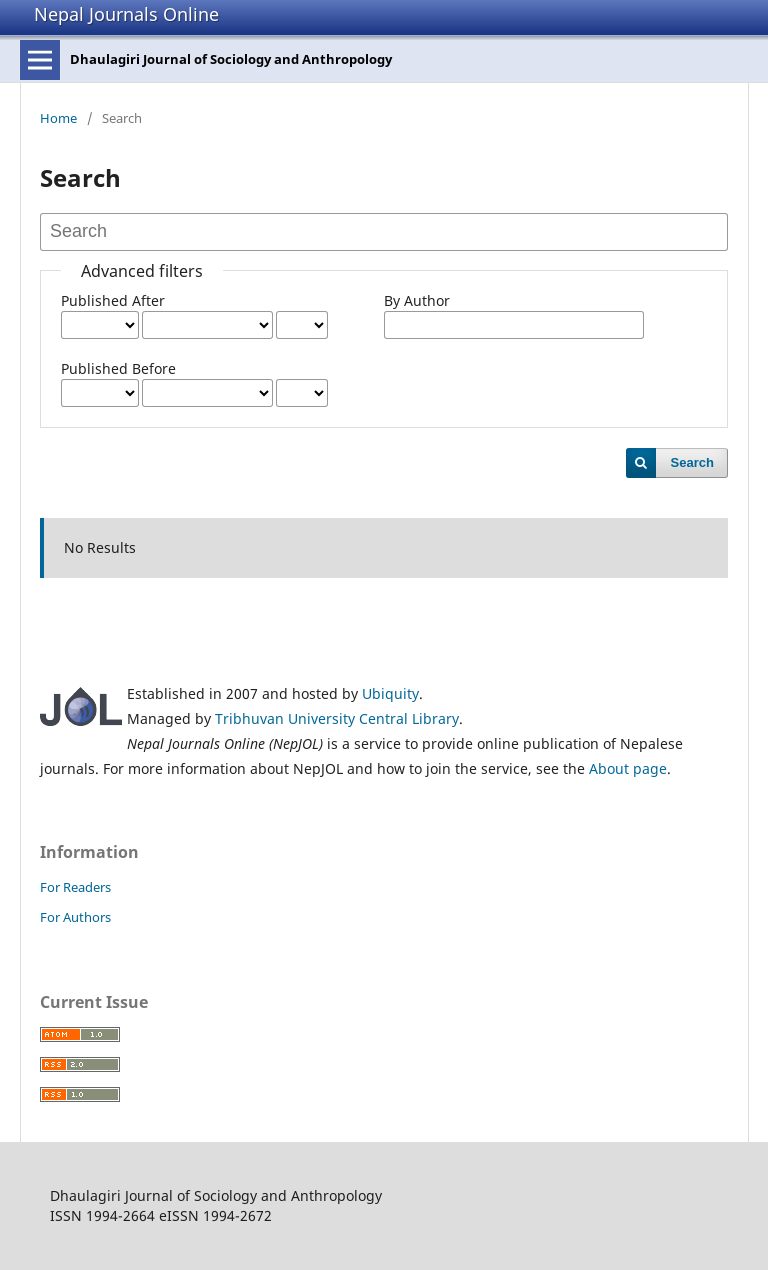 This screenshot has width=768, height=1270. I want to click on About page, so click(628, 768).